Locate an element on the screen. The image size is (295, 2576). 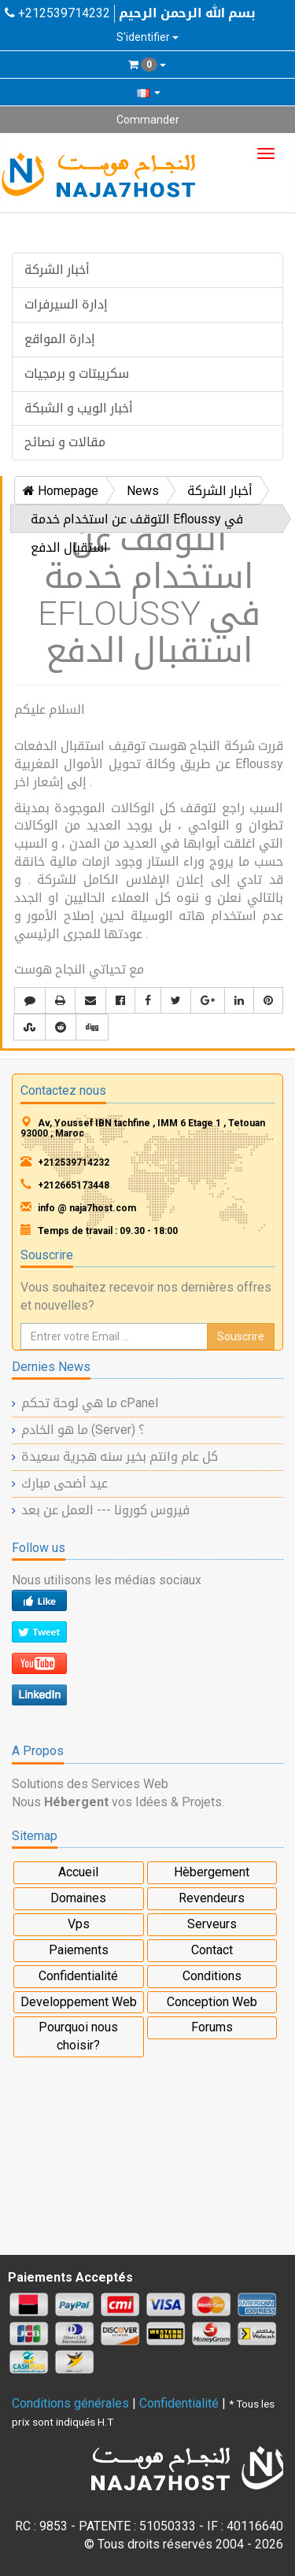
أخبار الويب و الشبكة is located at coordinates (78, 408).